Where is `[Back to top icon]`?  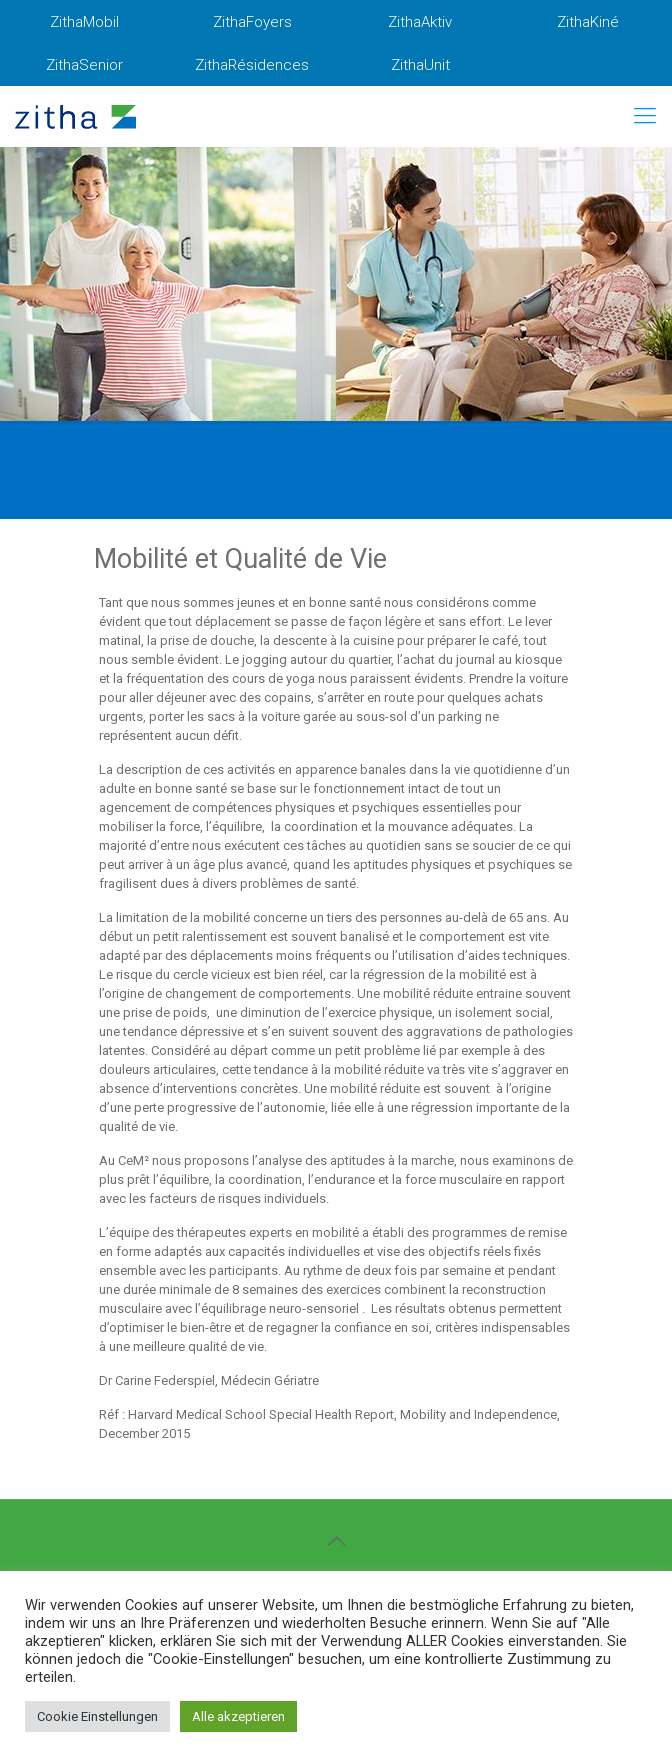 [Back to top icon] is located at coordinates (336, 1541).